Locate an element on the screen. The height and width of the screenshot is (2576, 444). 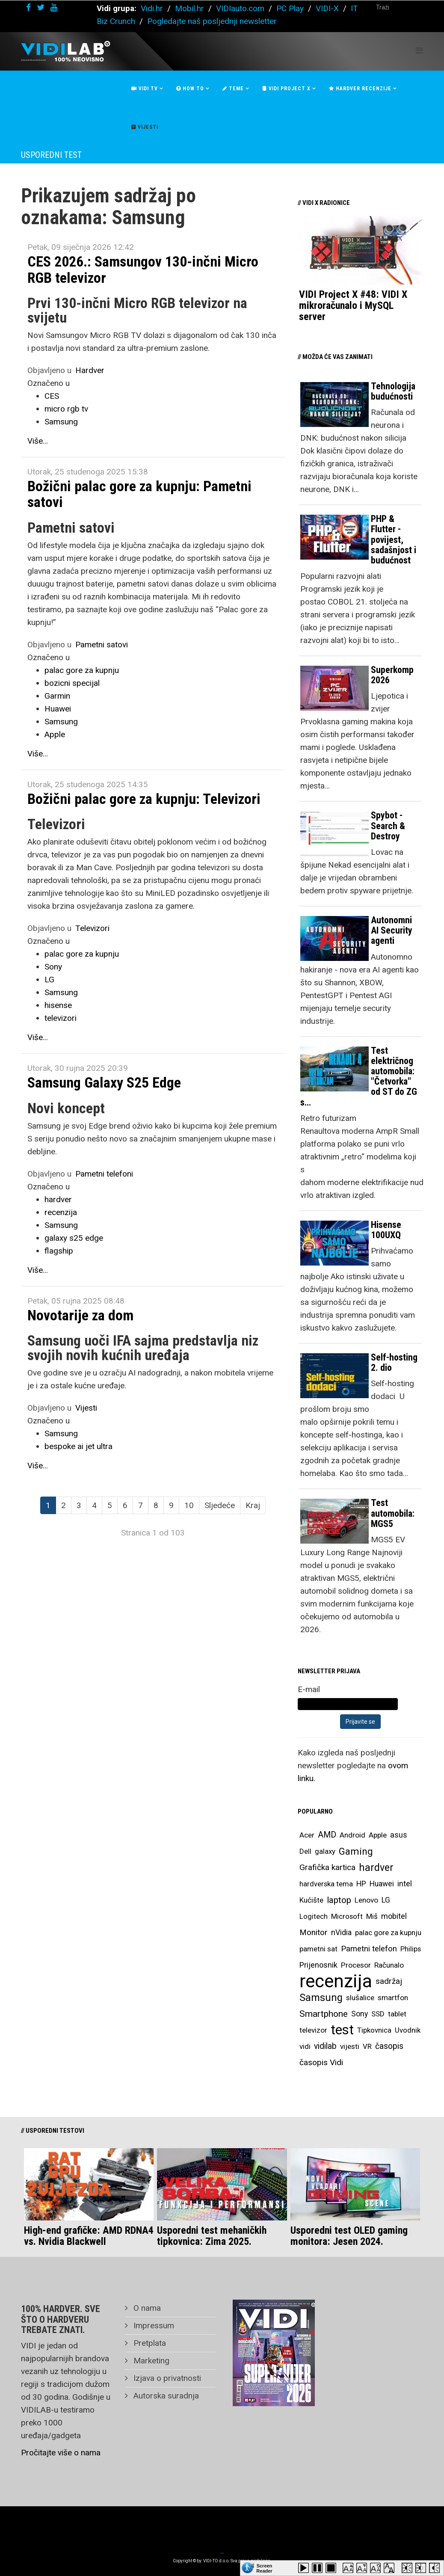
galaxy is located at coordinates (325, 1851).